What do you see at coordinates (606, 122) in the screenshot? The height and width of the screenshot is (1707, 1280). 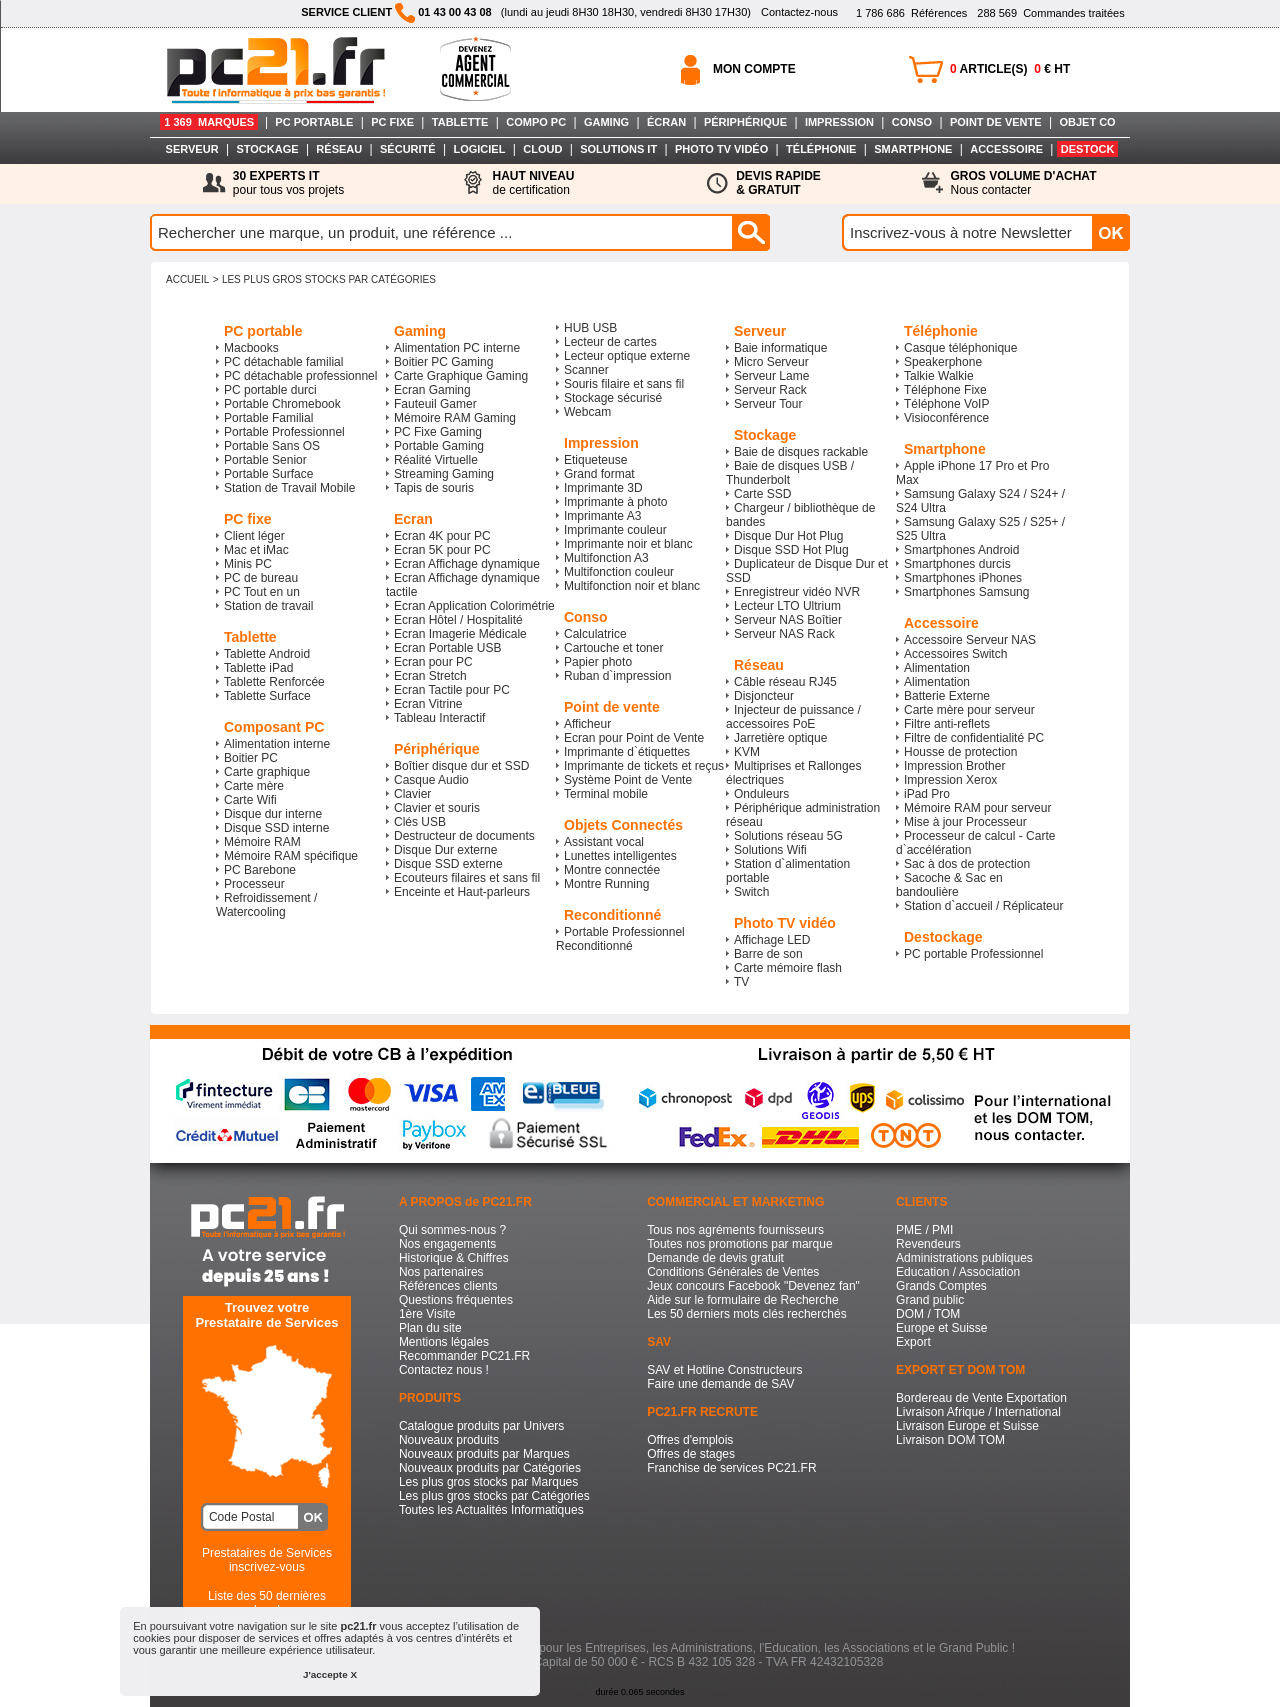 I see `GAMING` at bounding box center [606, 122].